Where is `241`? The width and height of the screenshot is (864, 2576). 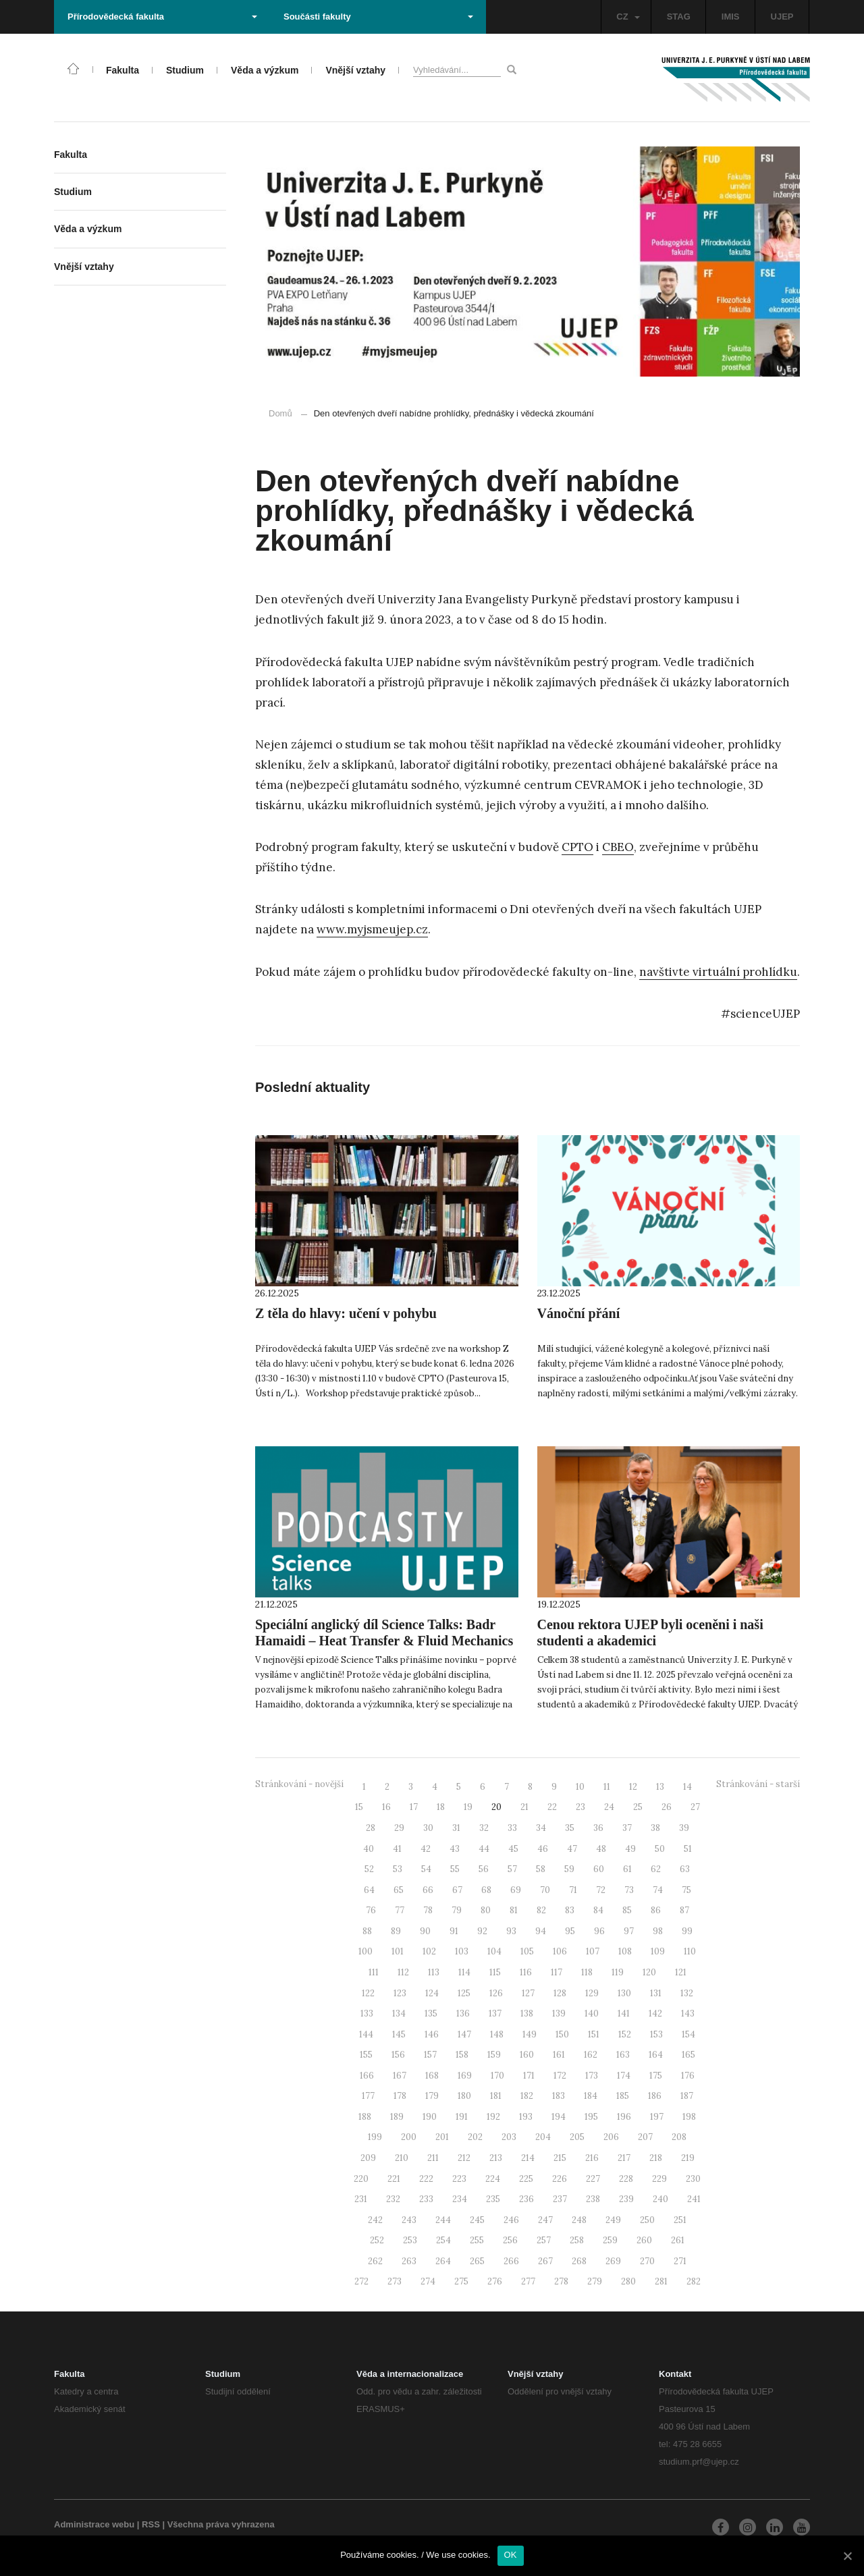
241 is located at coordinates (694, 2199).